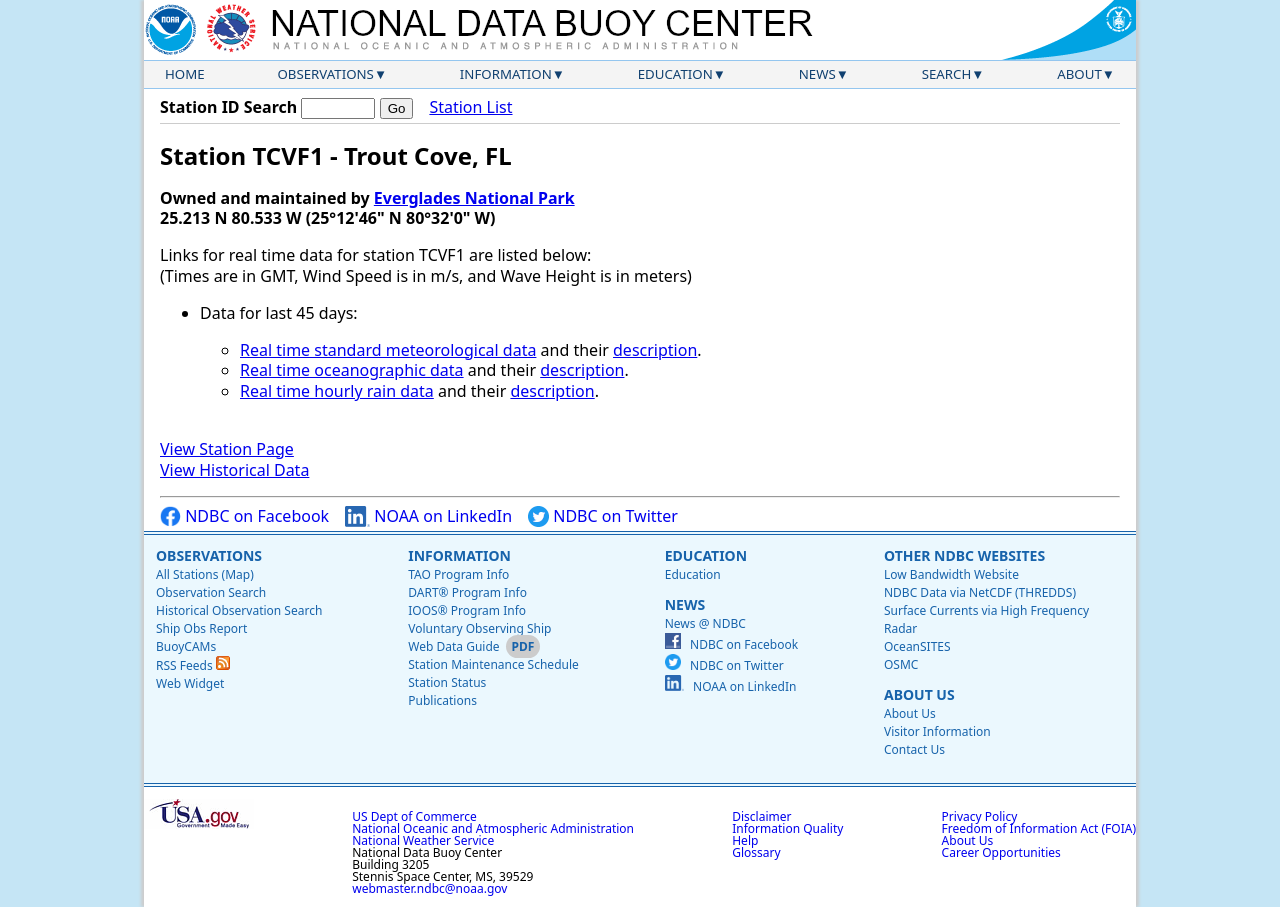 The image size is (1280, 907). Describe the element at coordinates (211, 592) in the screenshot. I see `Observation Search` at that location.